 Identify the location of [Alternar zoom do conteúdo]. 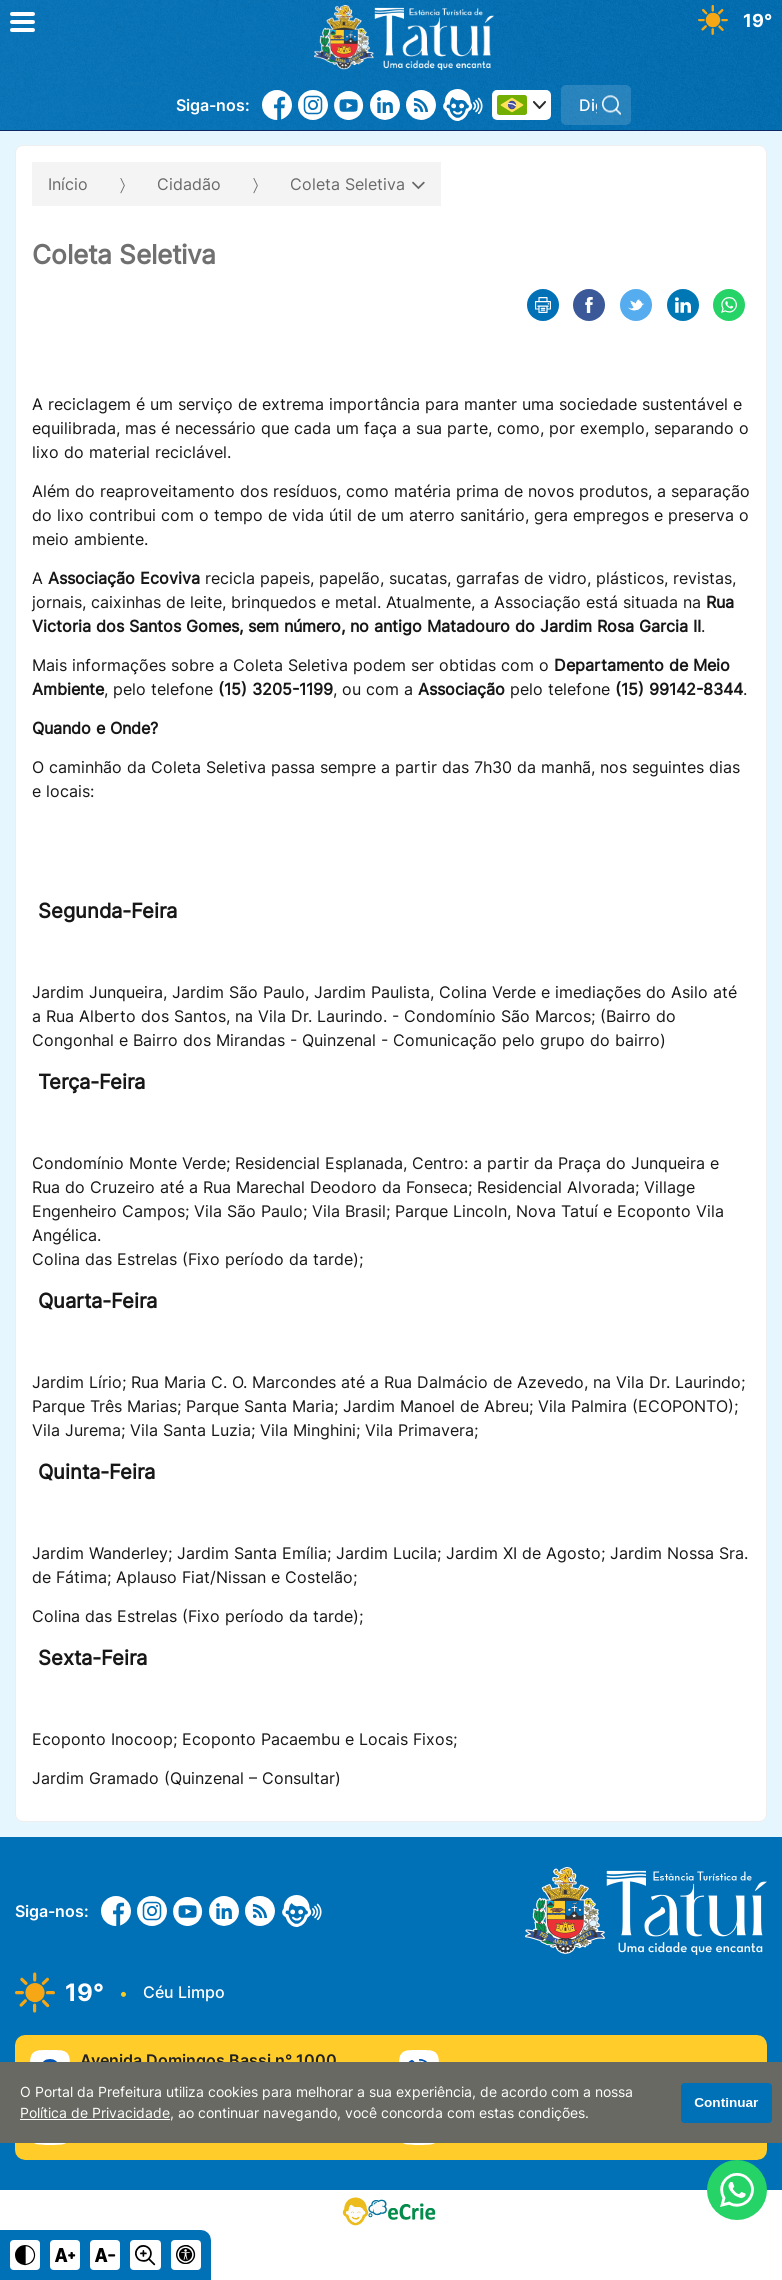
(145, 2255).